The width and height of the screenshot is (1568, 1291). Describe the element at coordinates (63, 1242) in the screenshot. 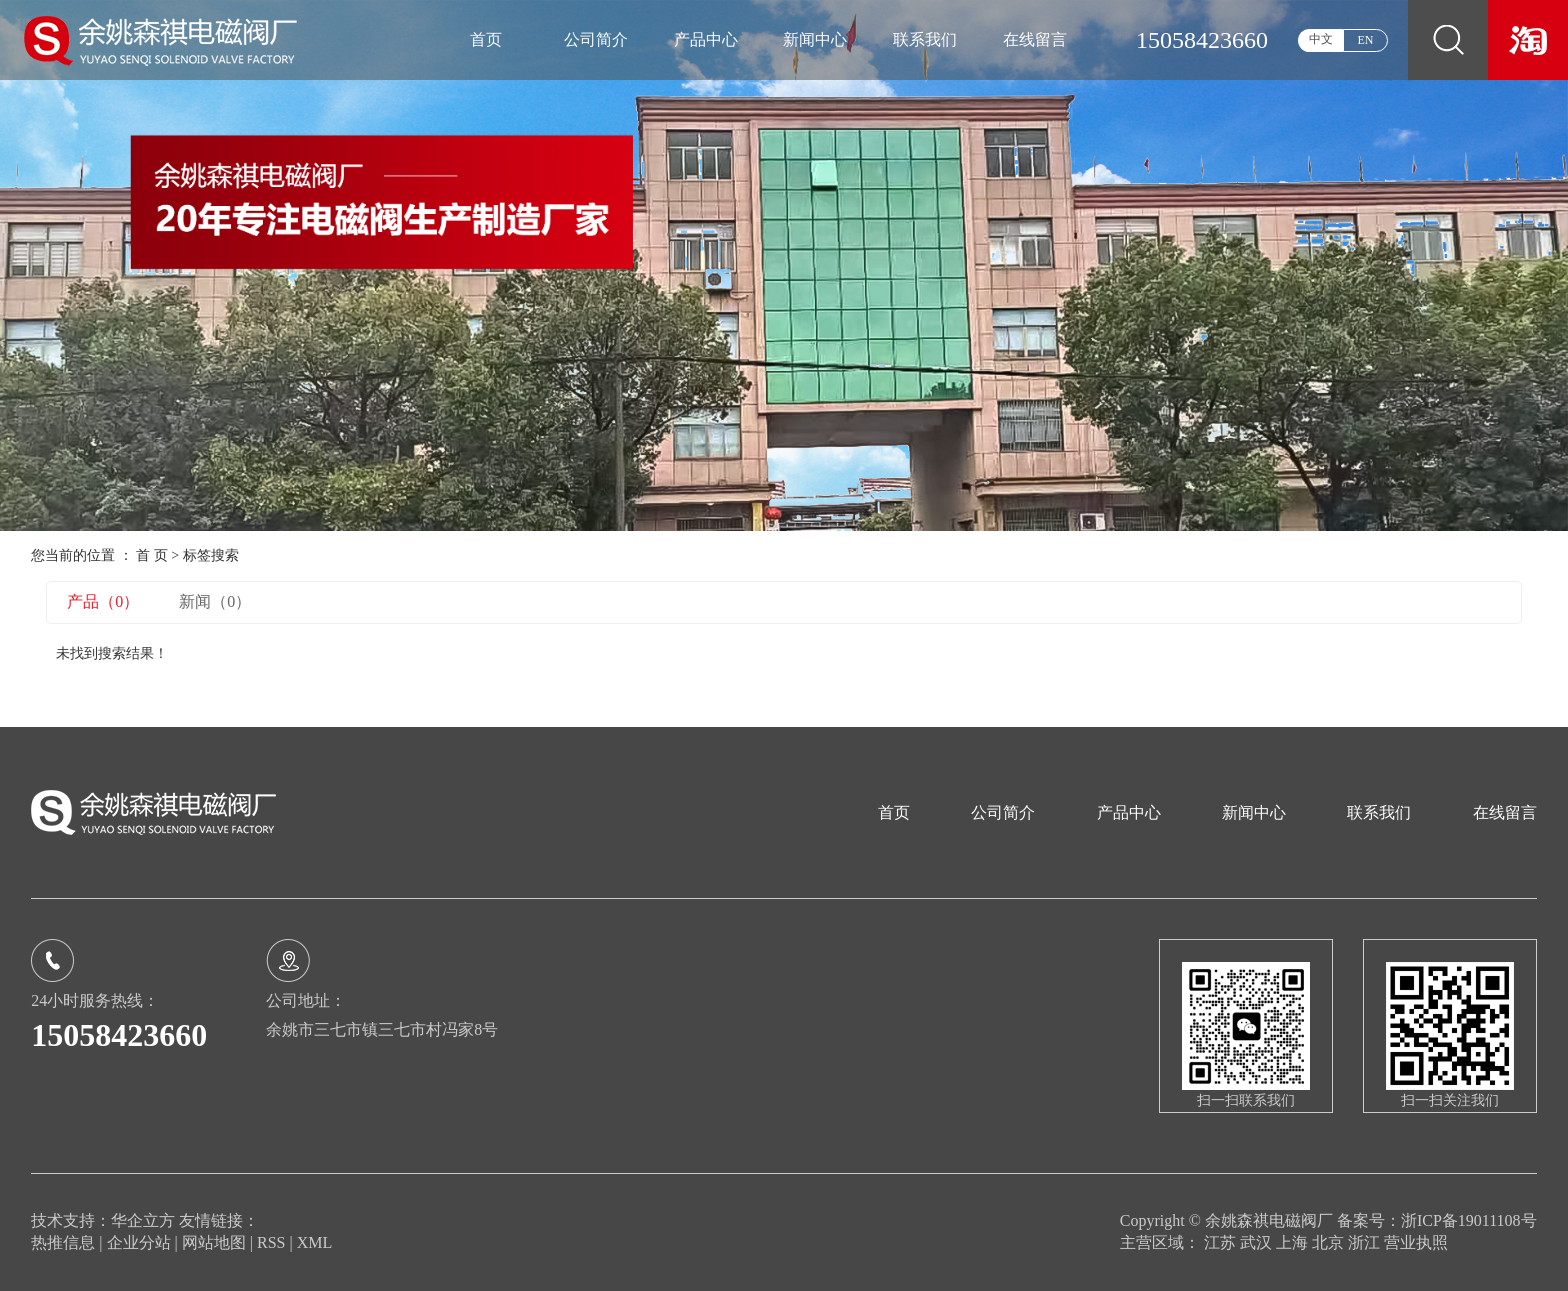

I see `热推信息` at that location.